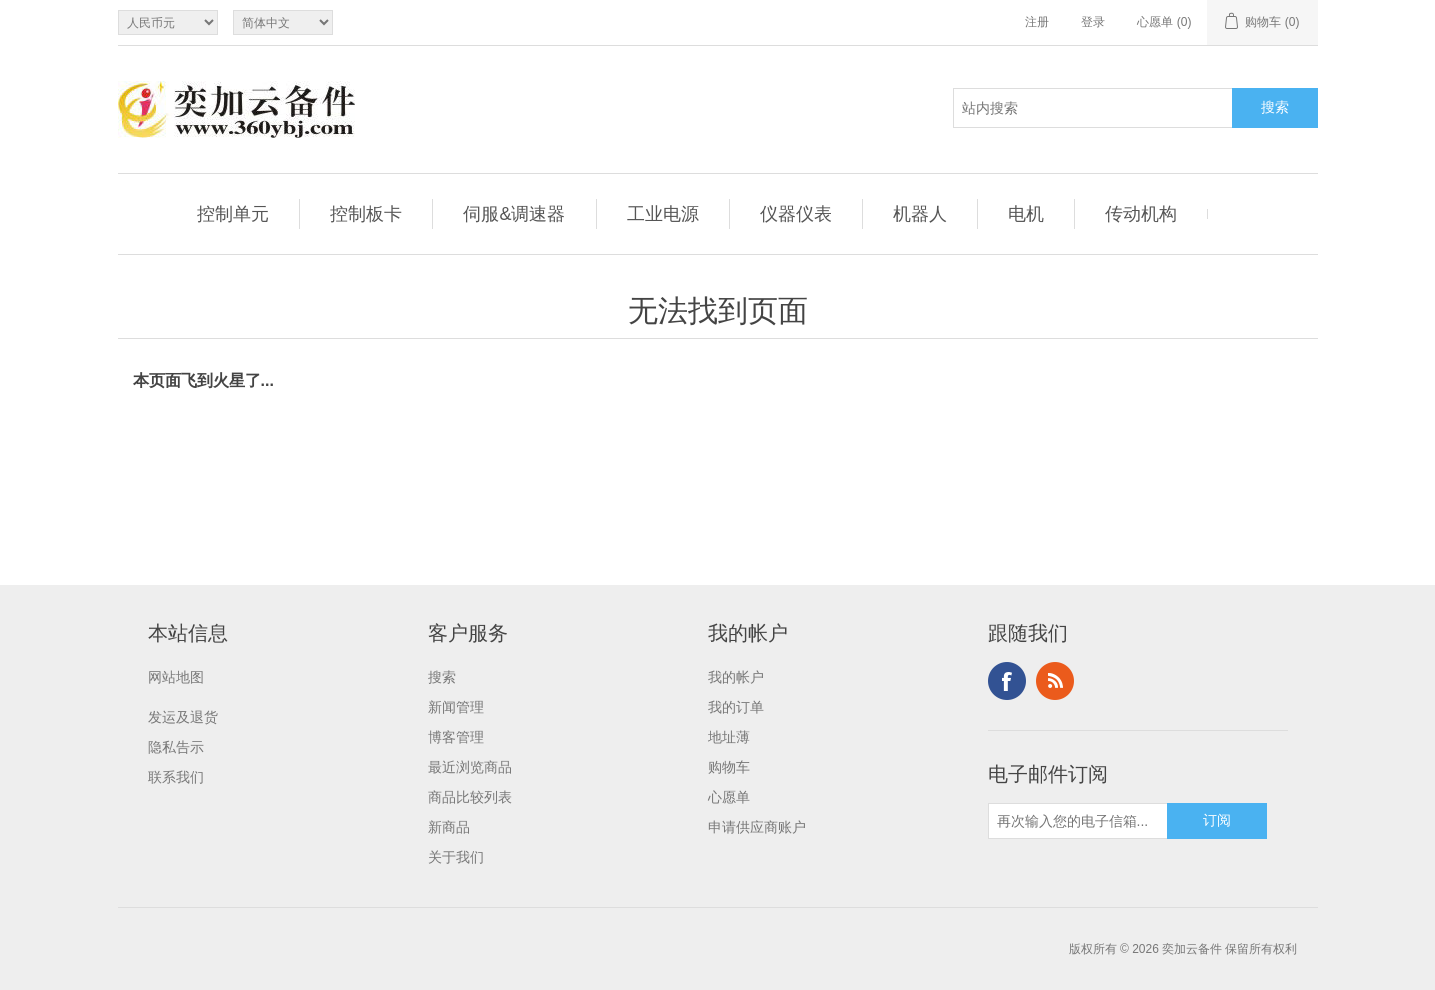 This screenshot has height=990, width=1435. I want to click on RSS, so click(1055, 681).